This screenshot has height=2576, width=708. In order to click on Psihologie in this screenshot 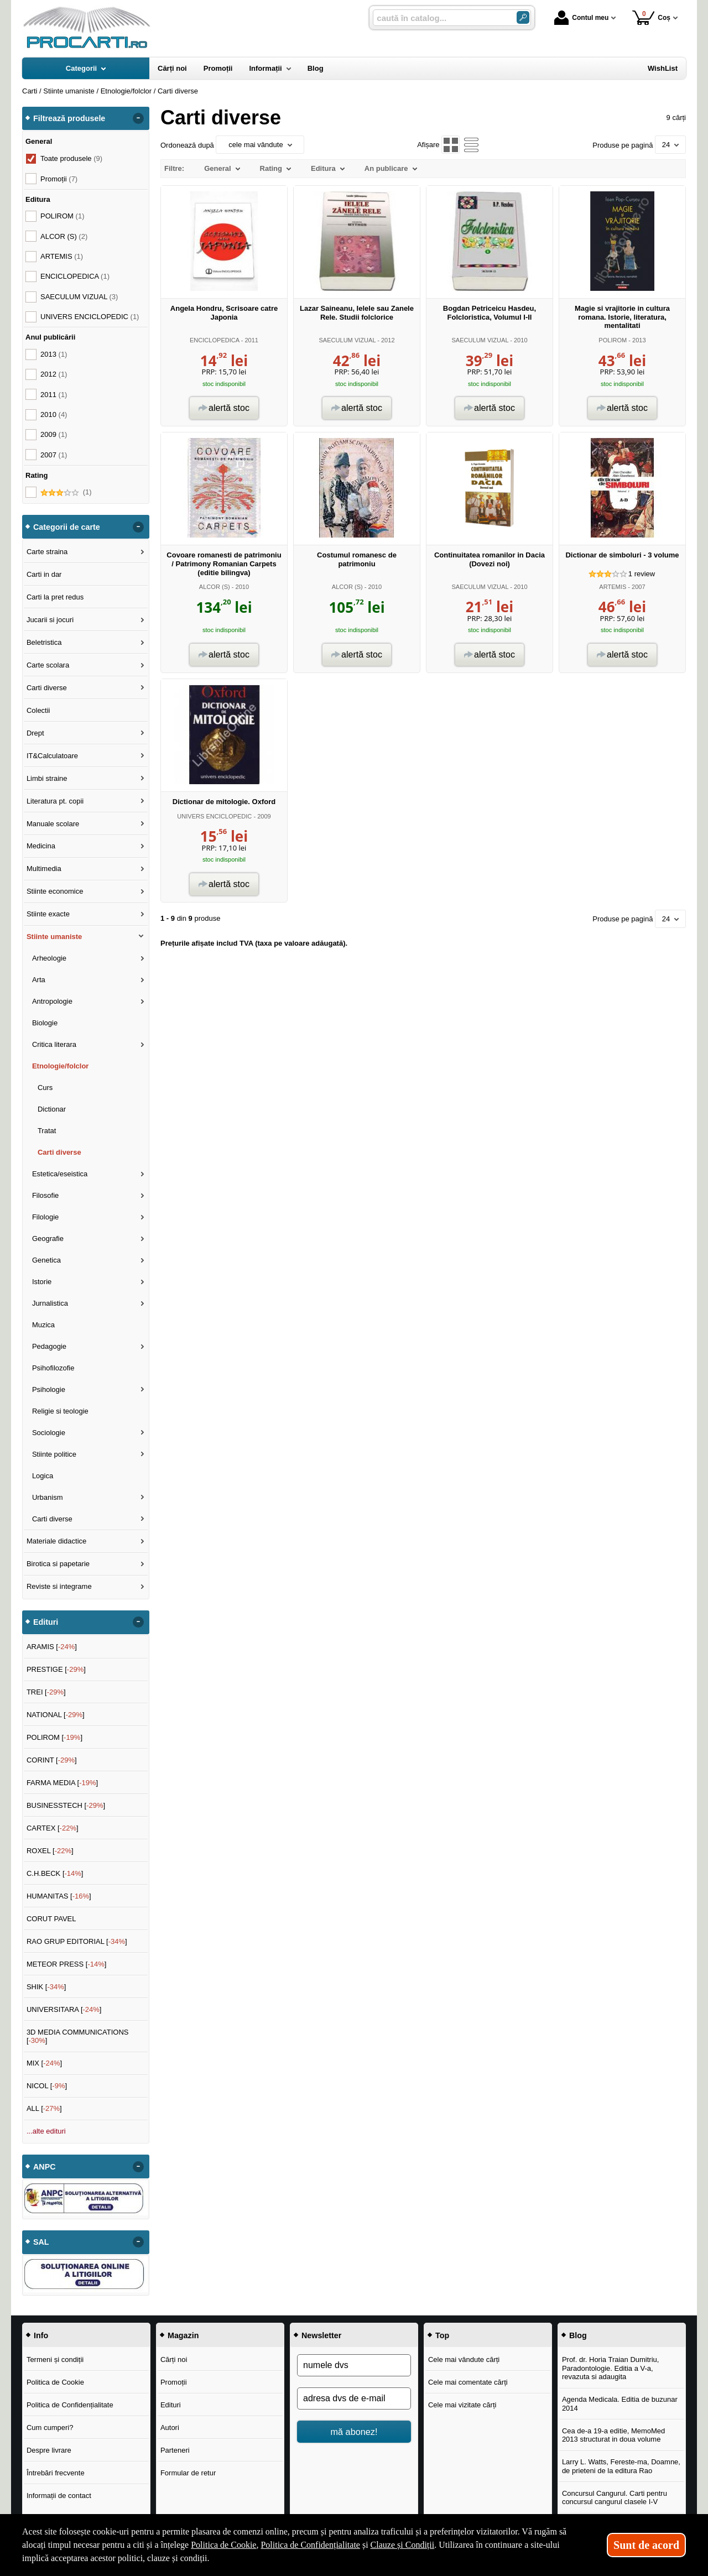, I will do `click(48, 1389)`.